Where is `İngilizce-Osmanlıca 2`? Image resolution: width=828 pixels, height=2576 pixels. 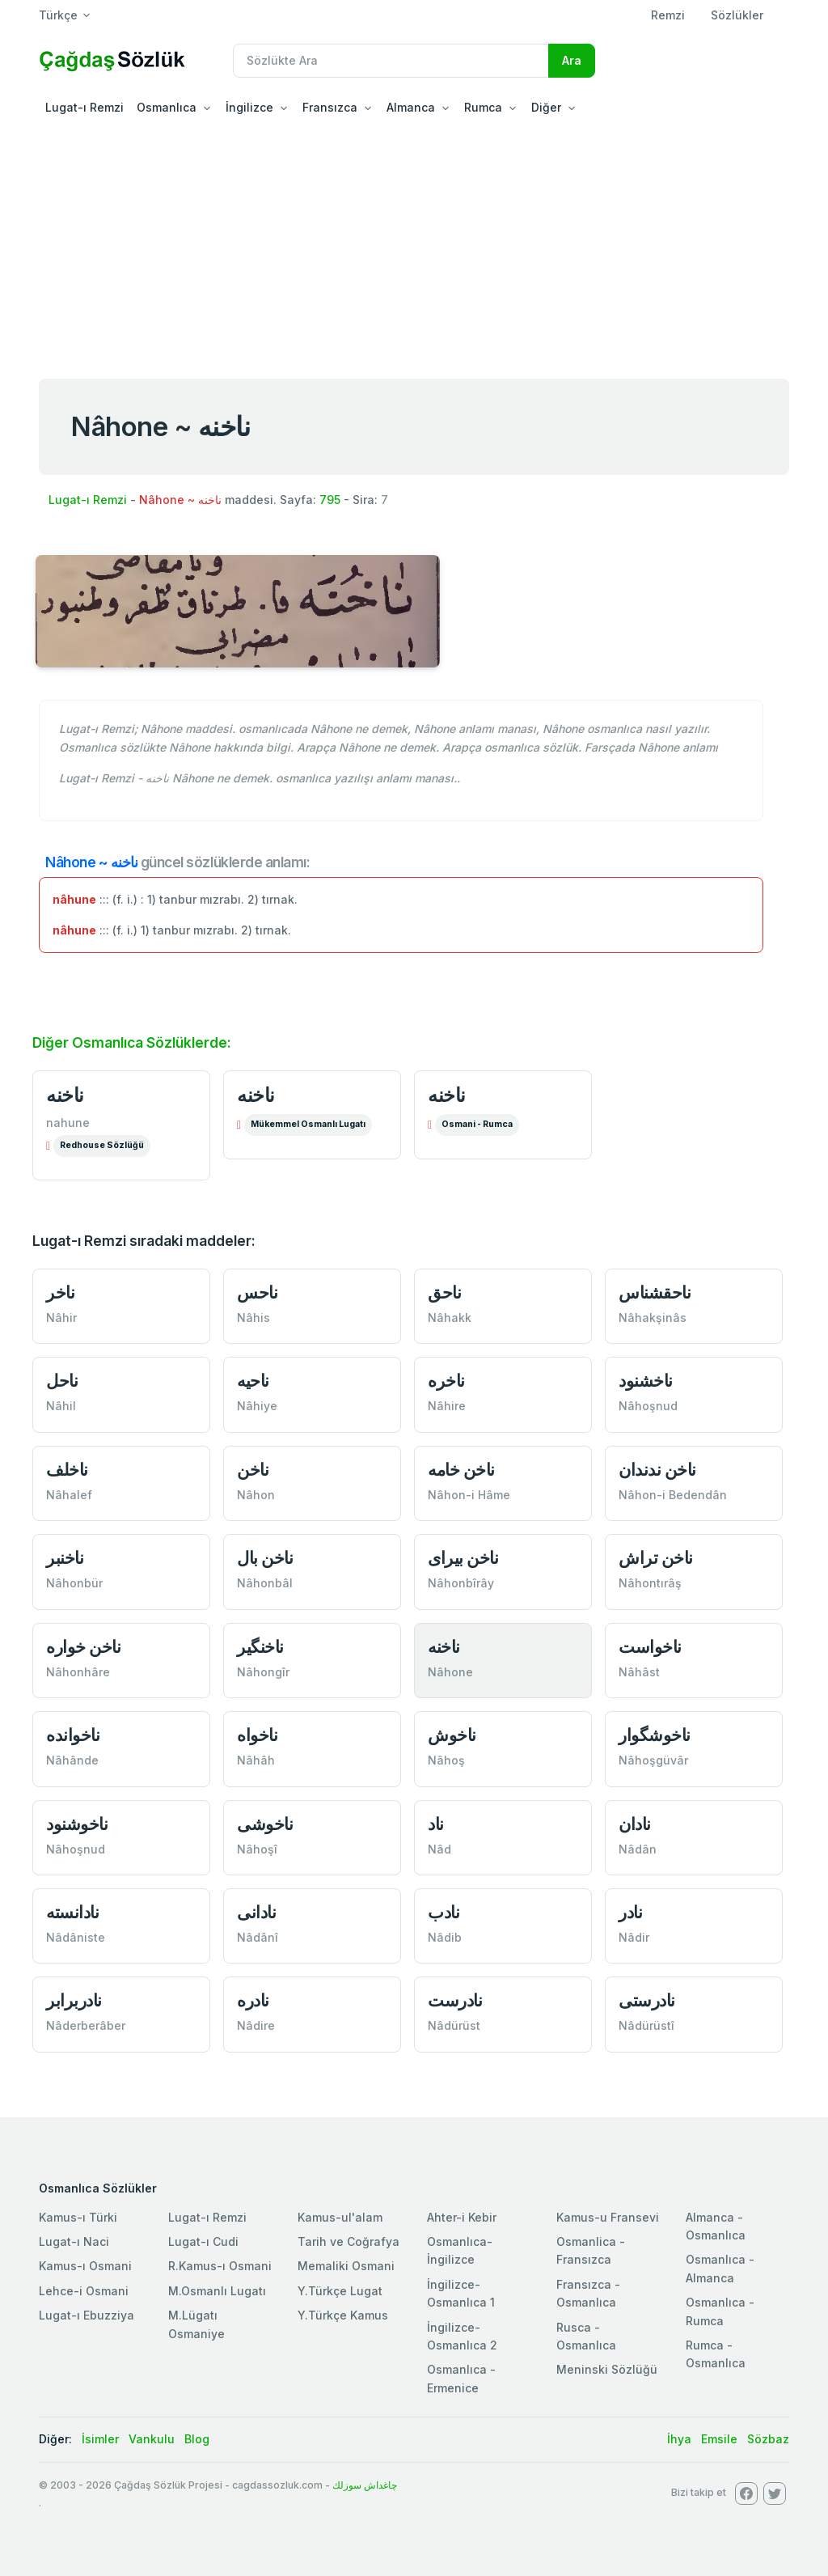
İngilizce-Osmanlıca 2 is located at coordinates (462, 2336).